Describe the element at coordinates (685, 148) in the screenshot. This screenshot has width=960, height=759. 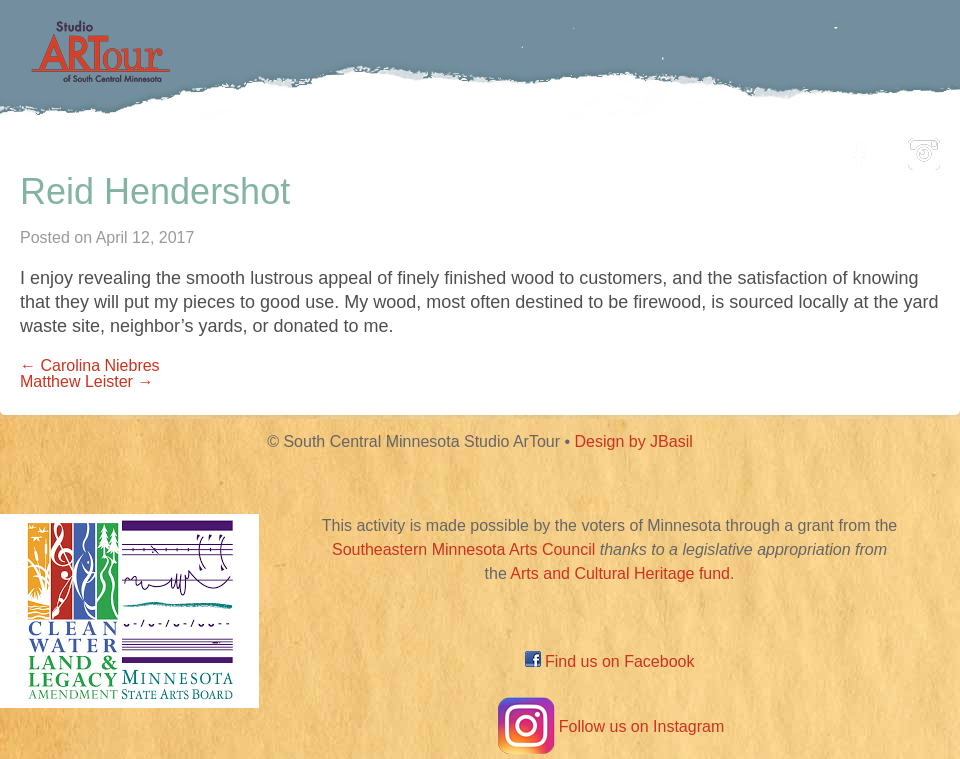
I see `Blog` at that location.